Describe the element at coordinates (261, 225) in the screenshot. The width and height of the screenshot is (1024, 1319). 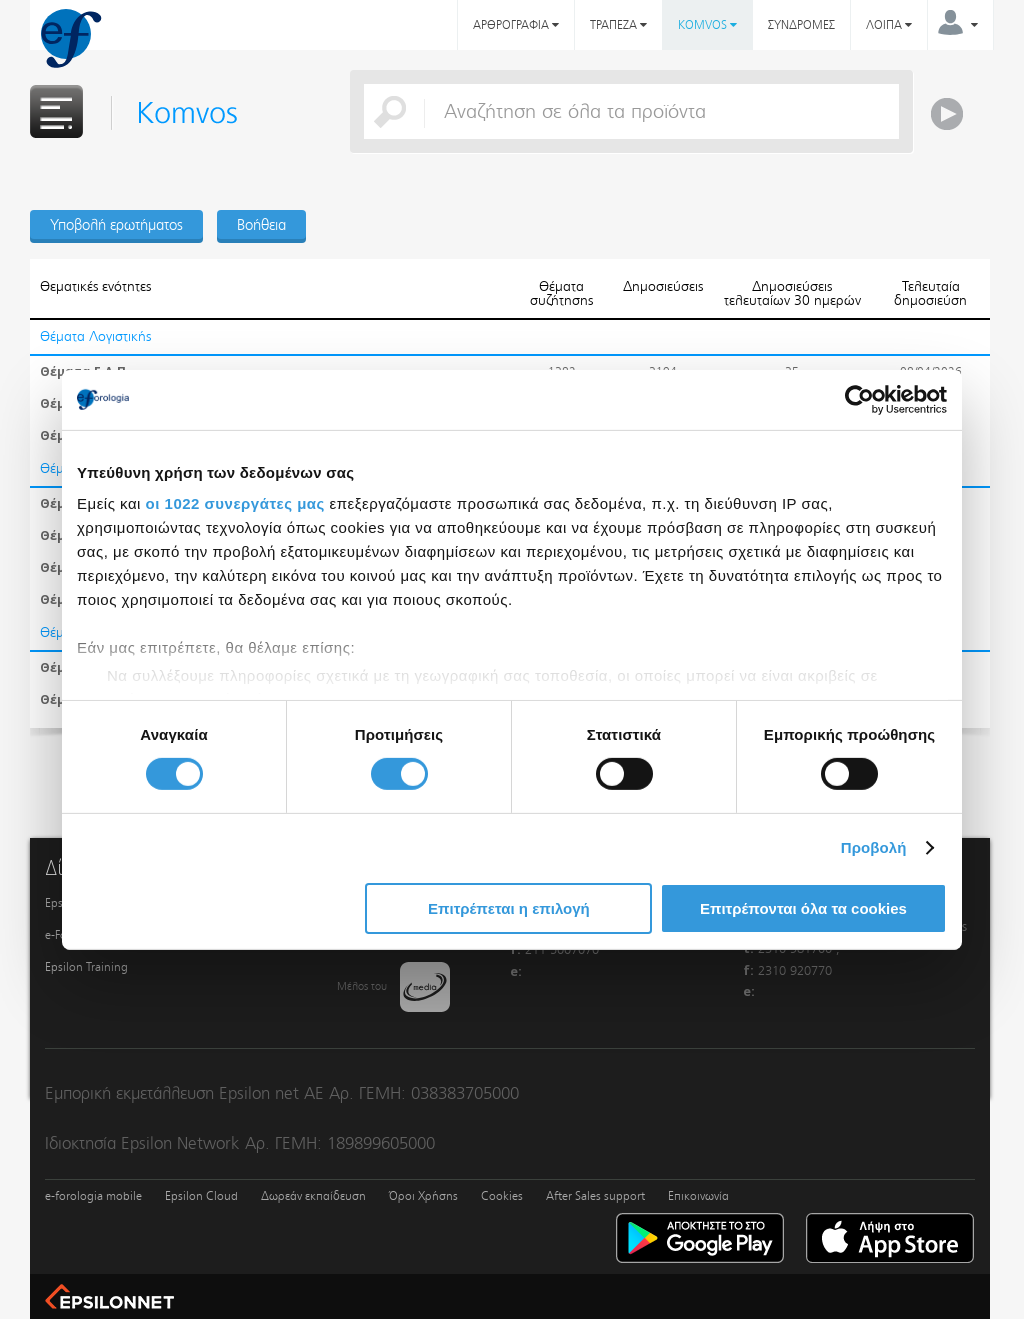
I see `Βοήθεια` at that location.